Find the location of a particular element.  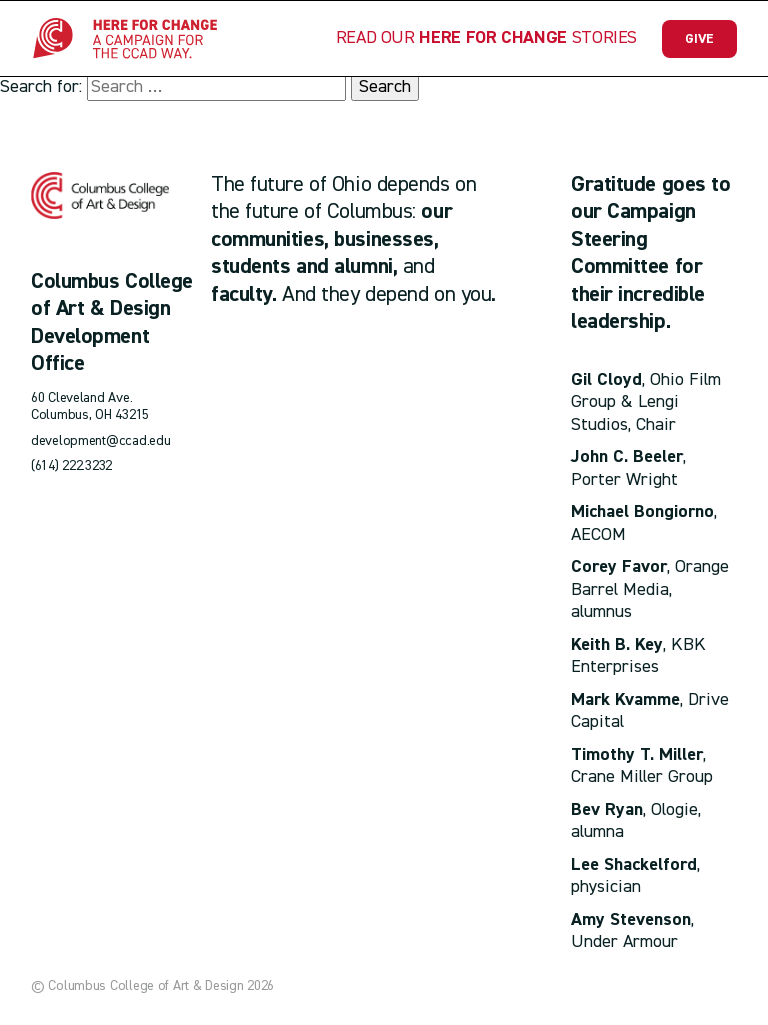

Read our Stories is located at coordinates (487, 38).